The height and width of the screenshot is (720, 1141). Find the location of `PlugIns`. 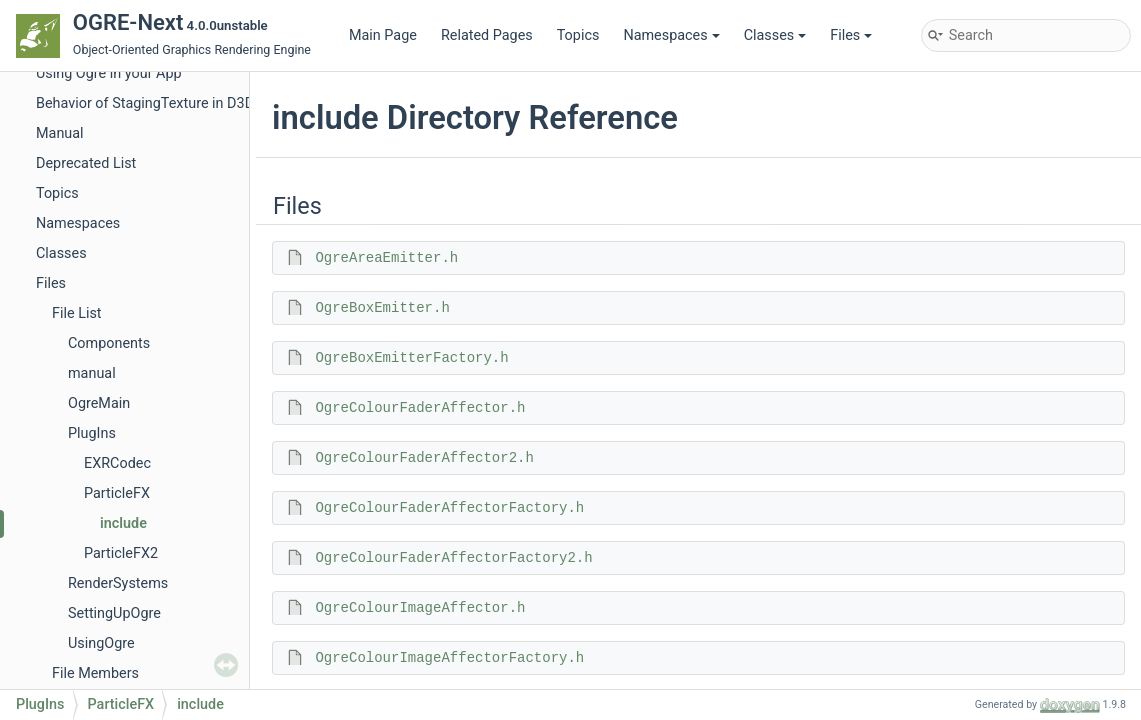

PlugIns is located at coordinates (92, 433).